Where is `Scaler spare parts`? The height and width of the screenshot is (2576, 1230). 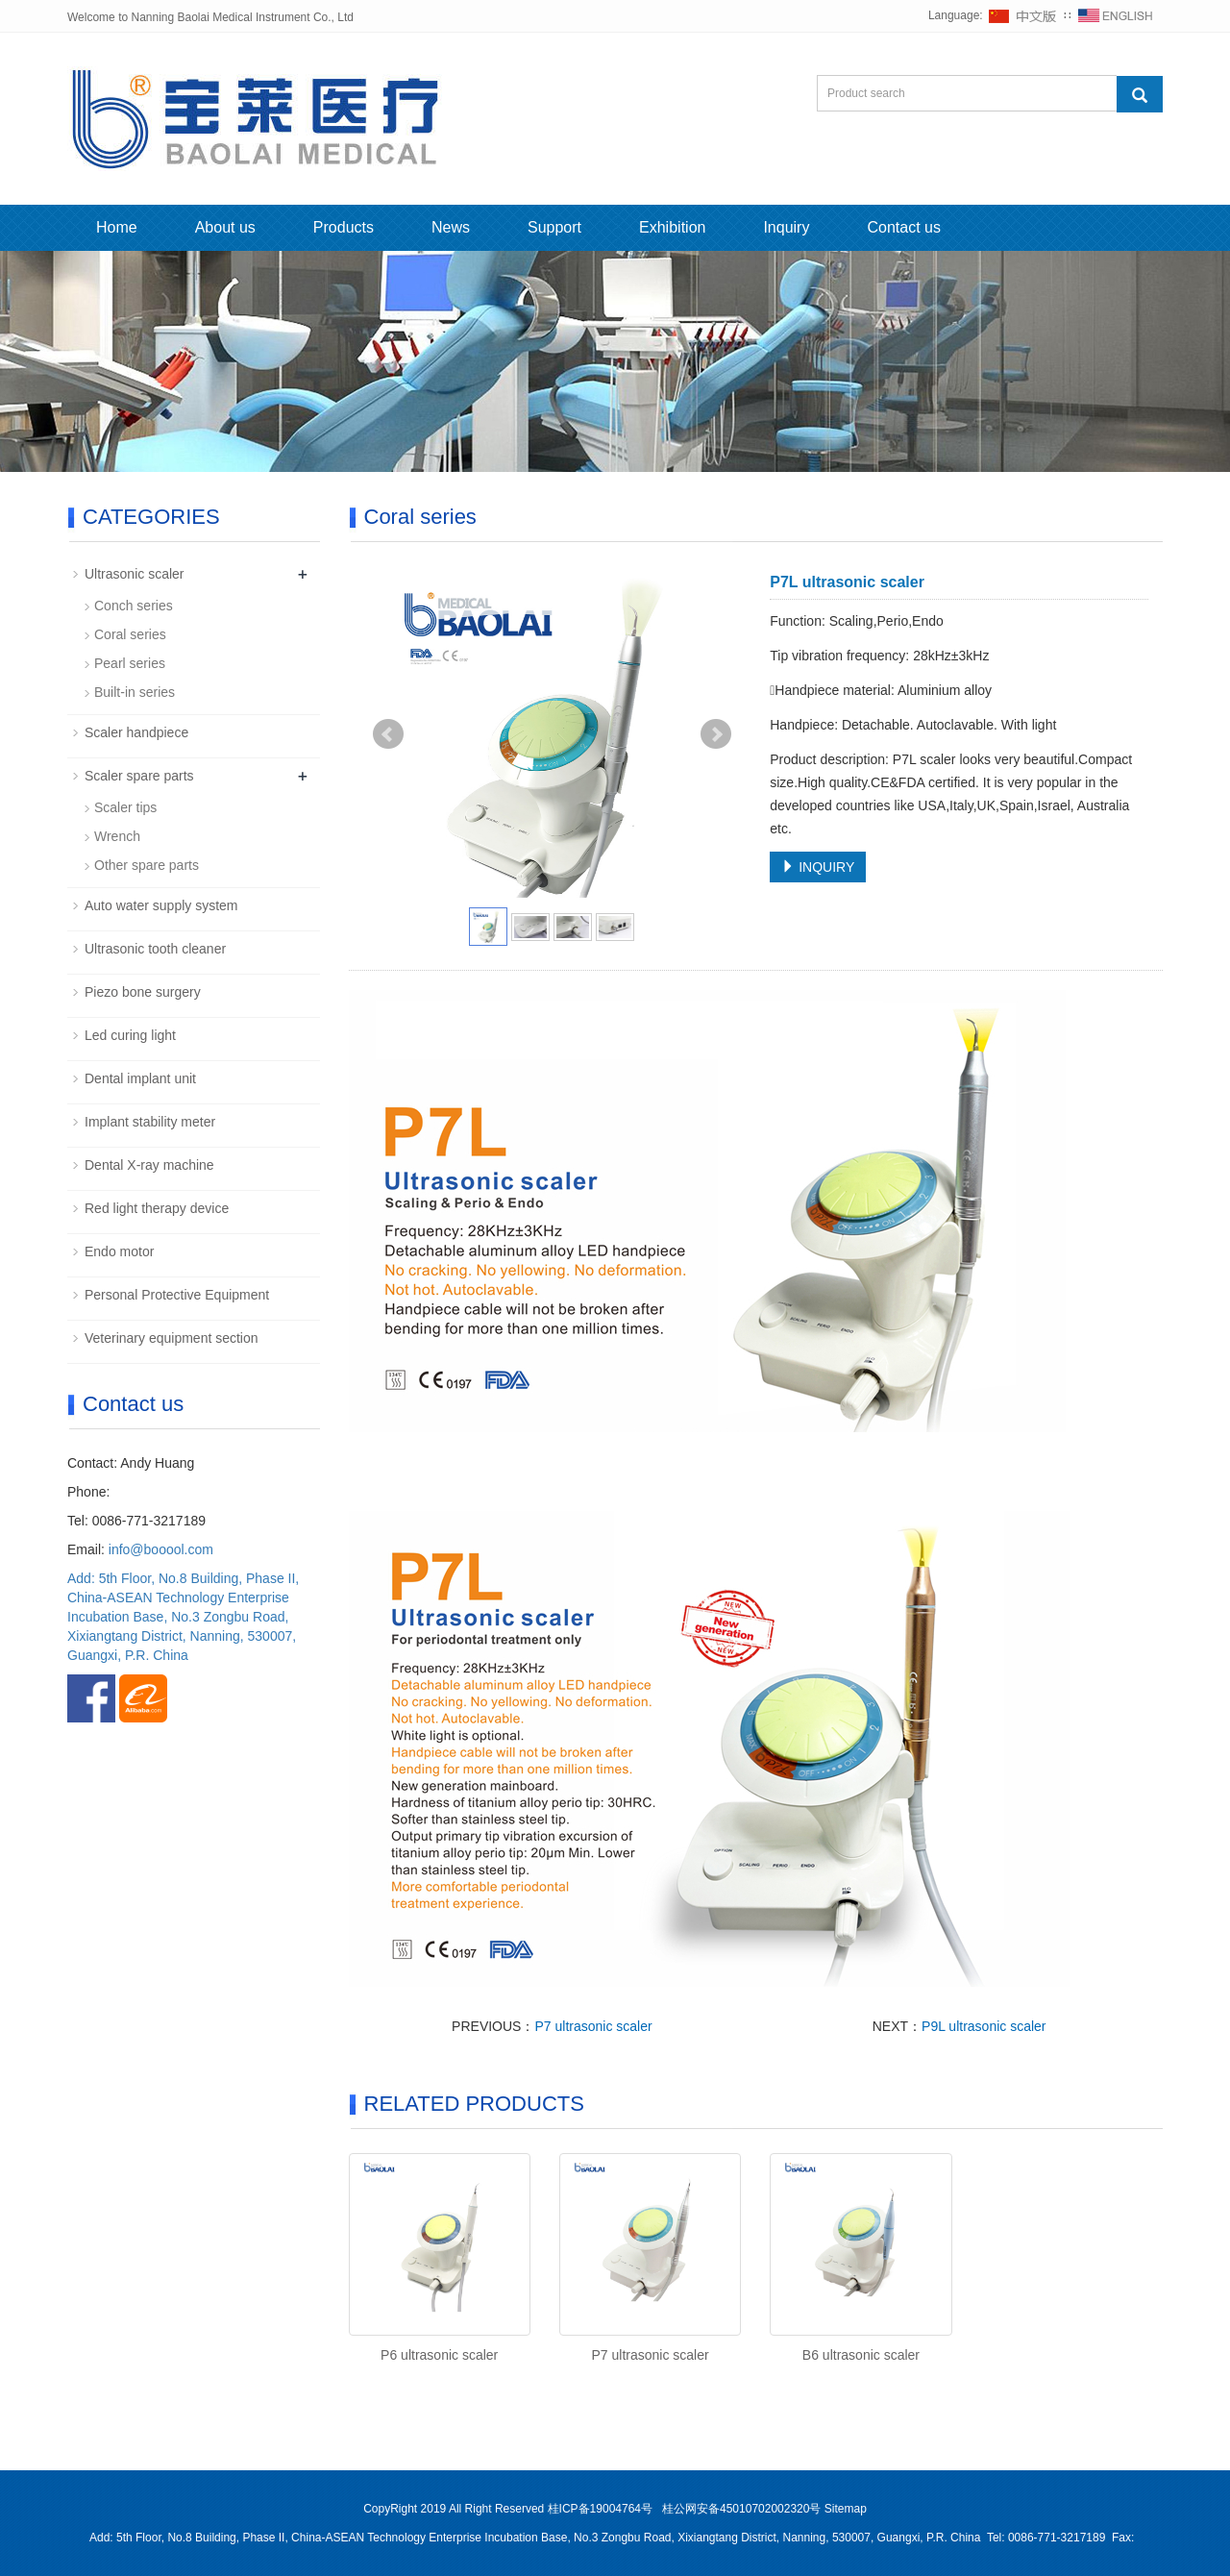 Scaler spare parts is located at coordinates (139, 775).